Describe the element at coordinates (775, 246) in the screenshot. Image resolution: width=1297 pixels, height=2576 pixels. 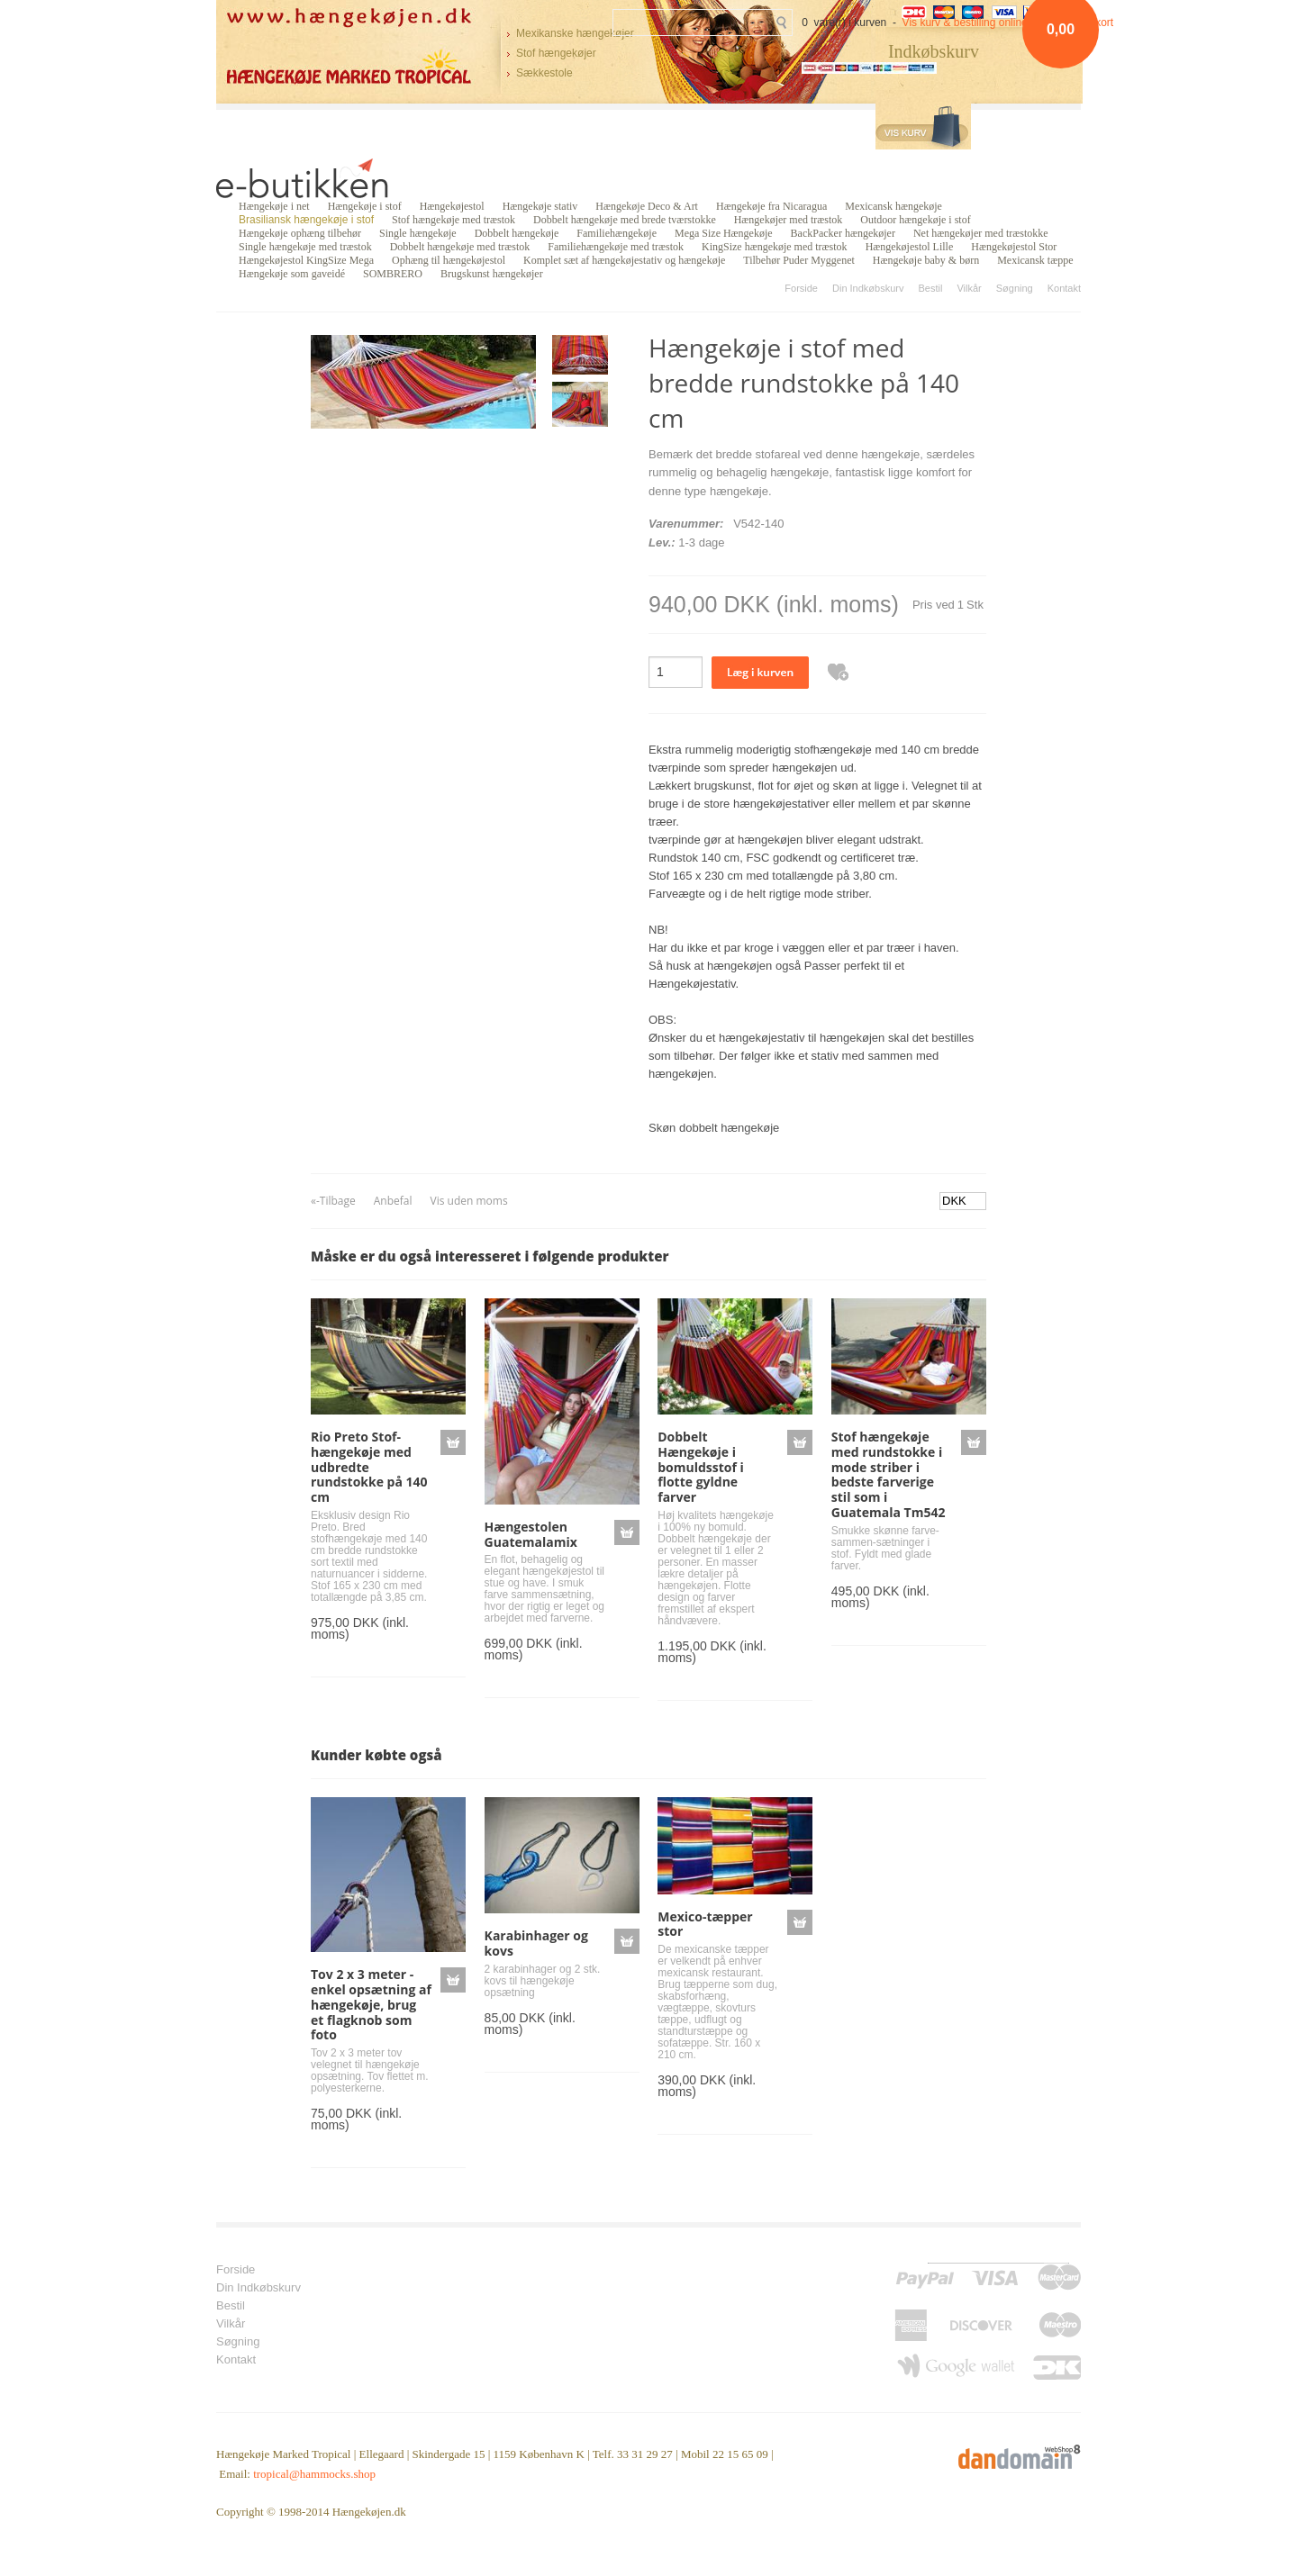
I see `KingSize hængekøje med træstok` at that location.